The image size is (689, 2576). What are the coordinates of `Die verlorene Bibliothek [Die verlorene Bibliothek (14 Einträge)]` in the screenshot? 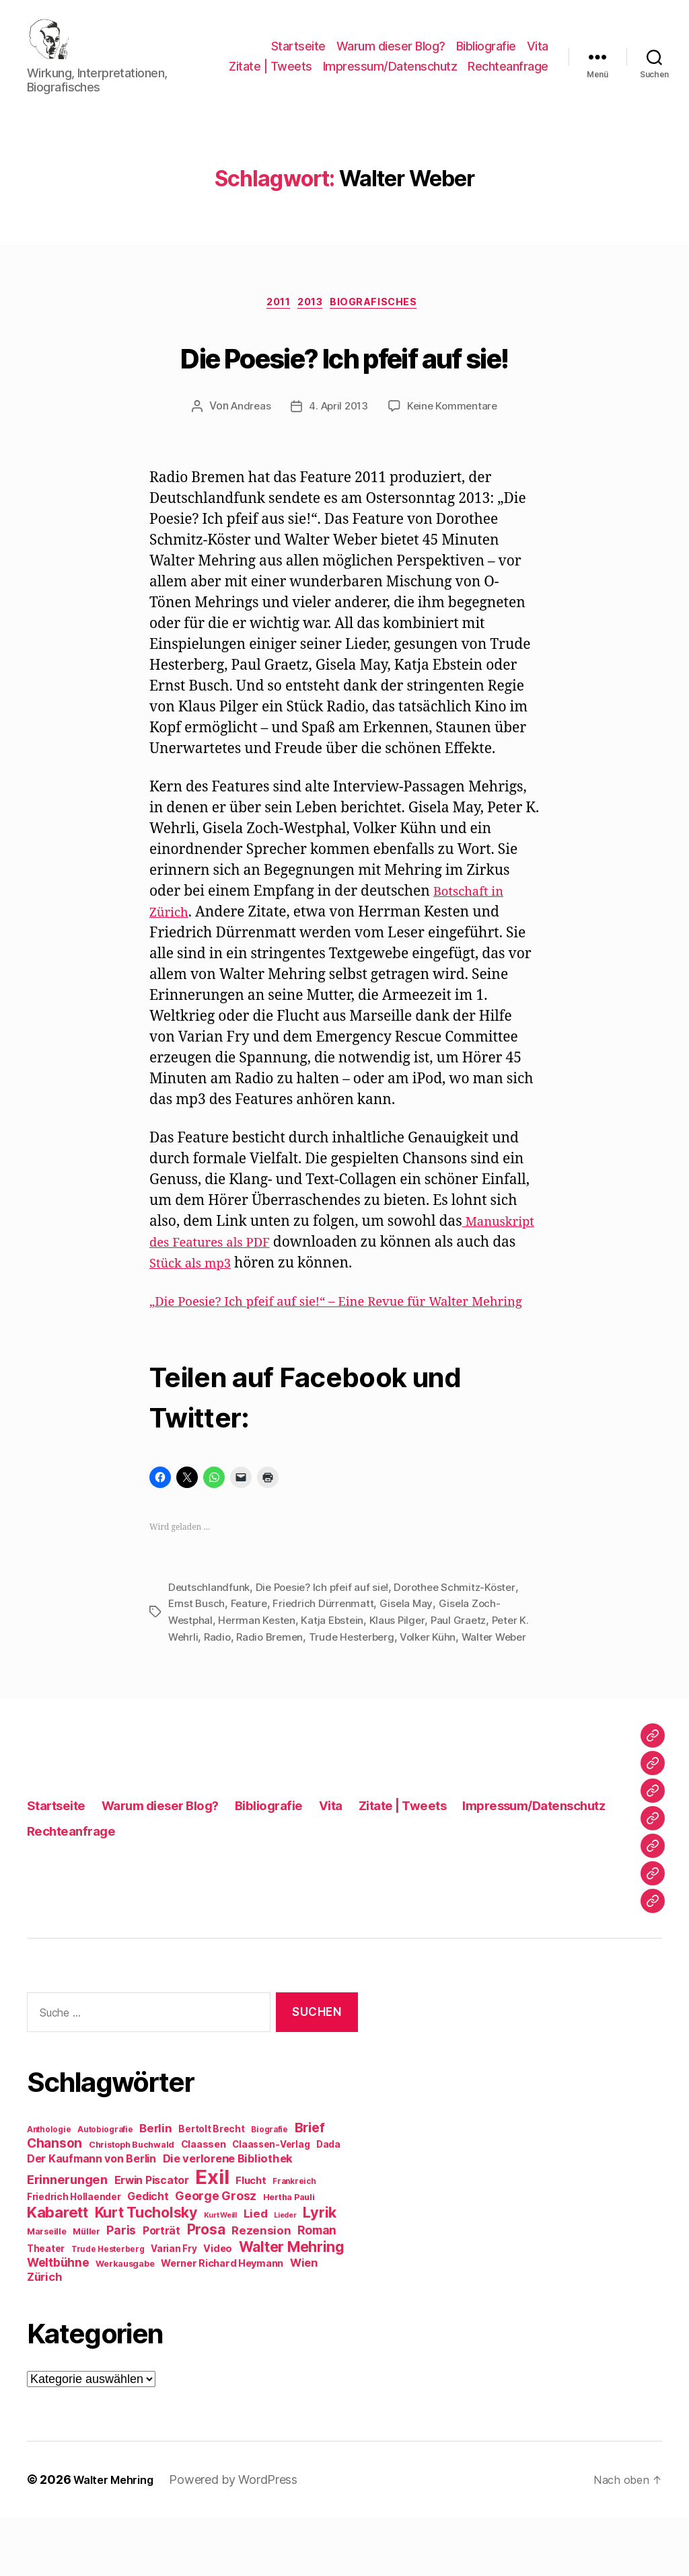 It's located at (228, 2217).